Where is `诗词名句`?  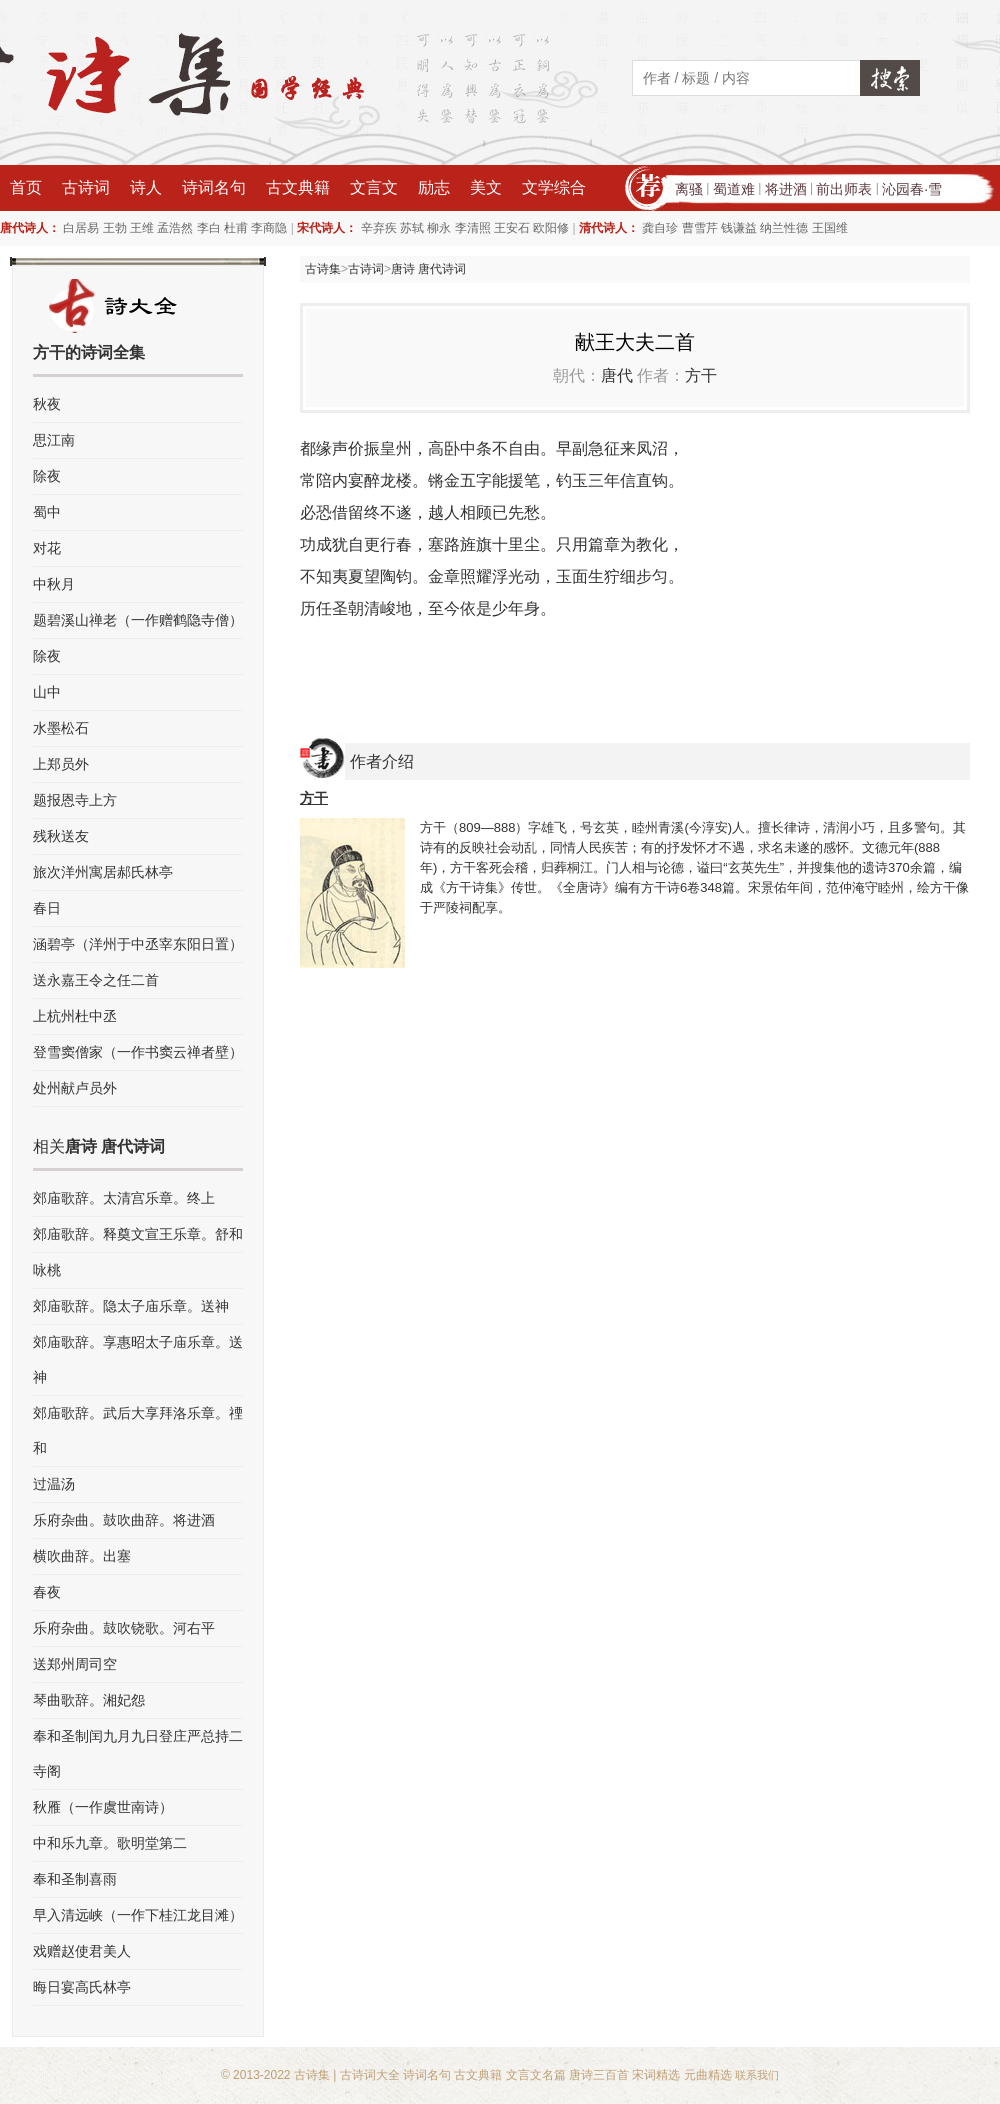 诗词名句 is located at coordinates (214, 187).